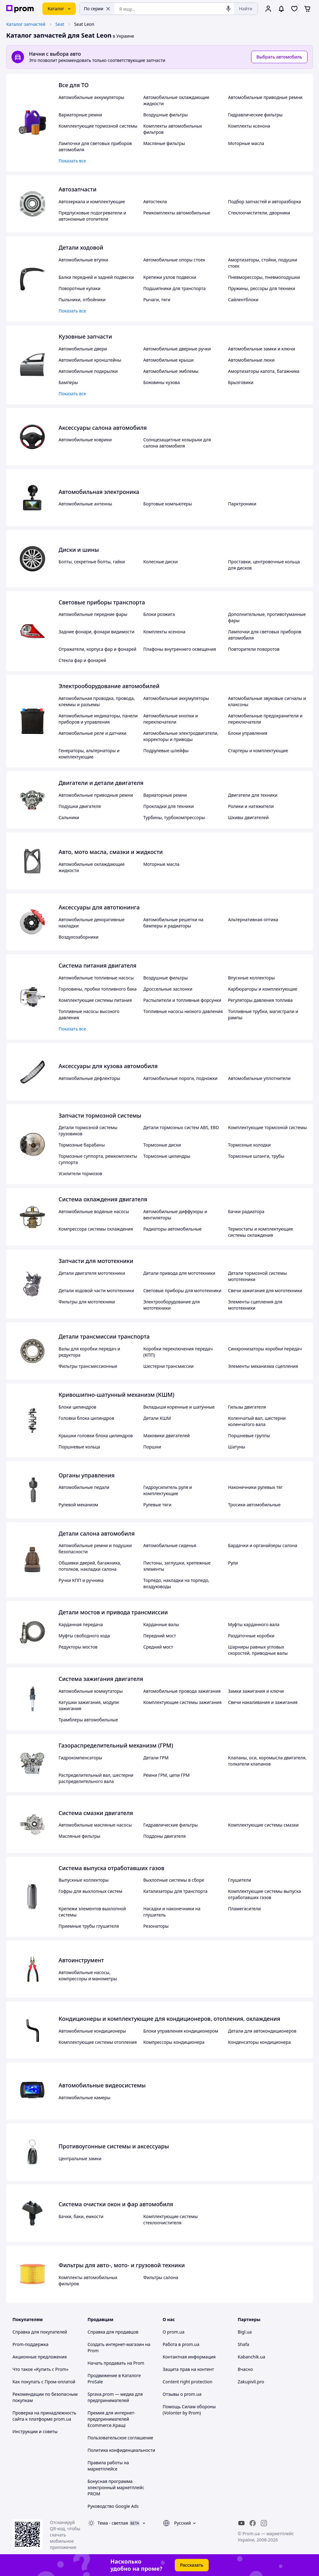  I want to click on О prom.ua, so click(173, 2332).